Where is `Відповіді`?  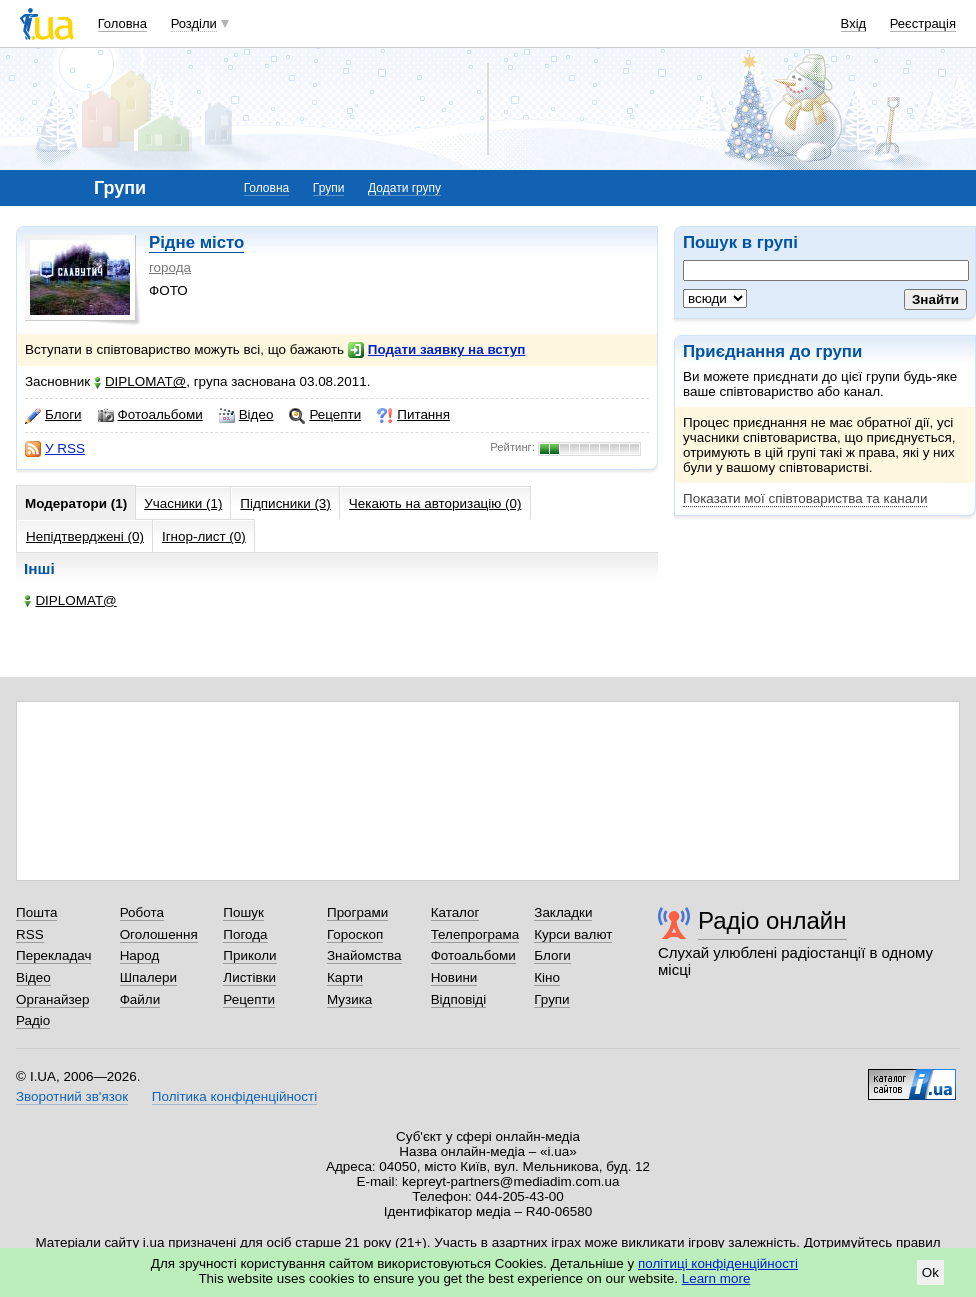
Відповіді is located at coordinates (459, 999).